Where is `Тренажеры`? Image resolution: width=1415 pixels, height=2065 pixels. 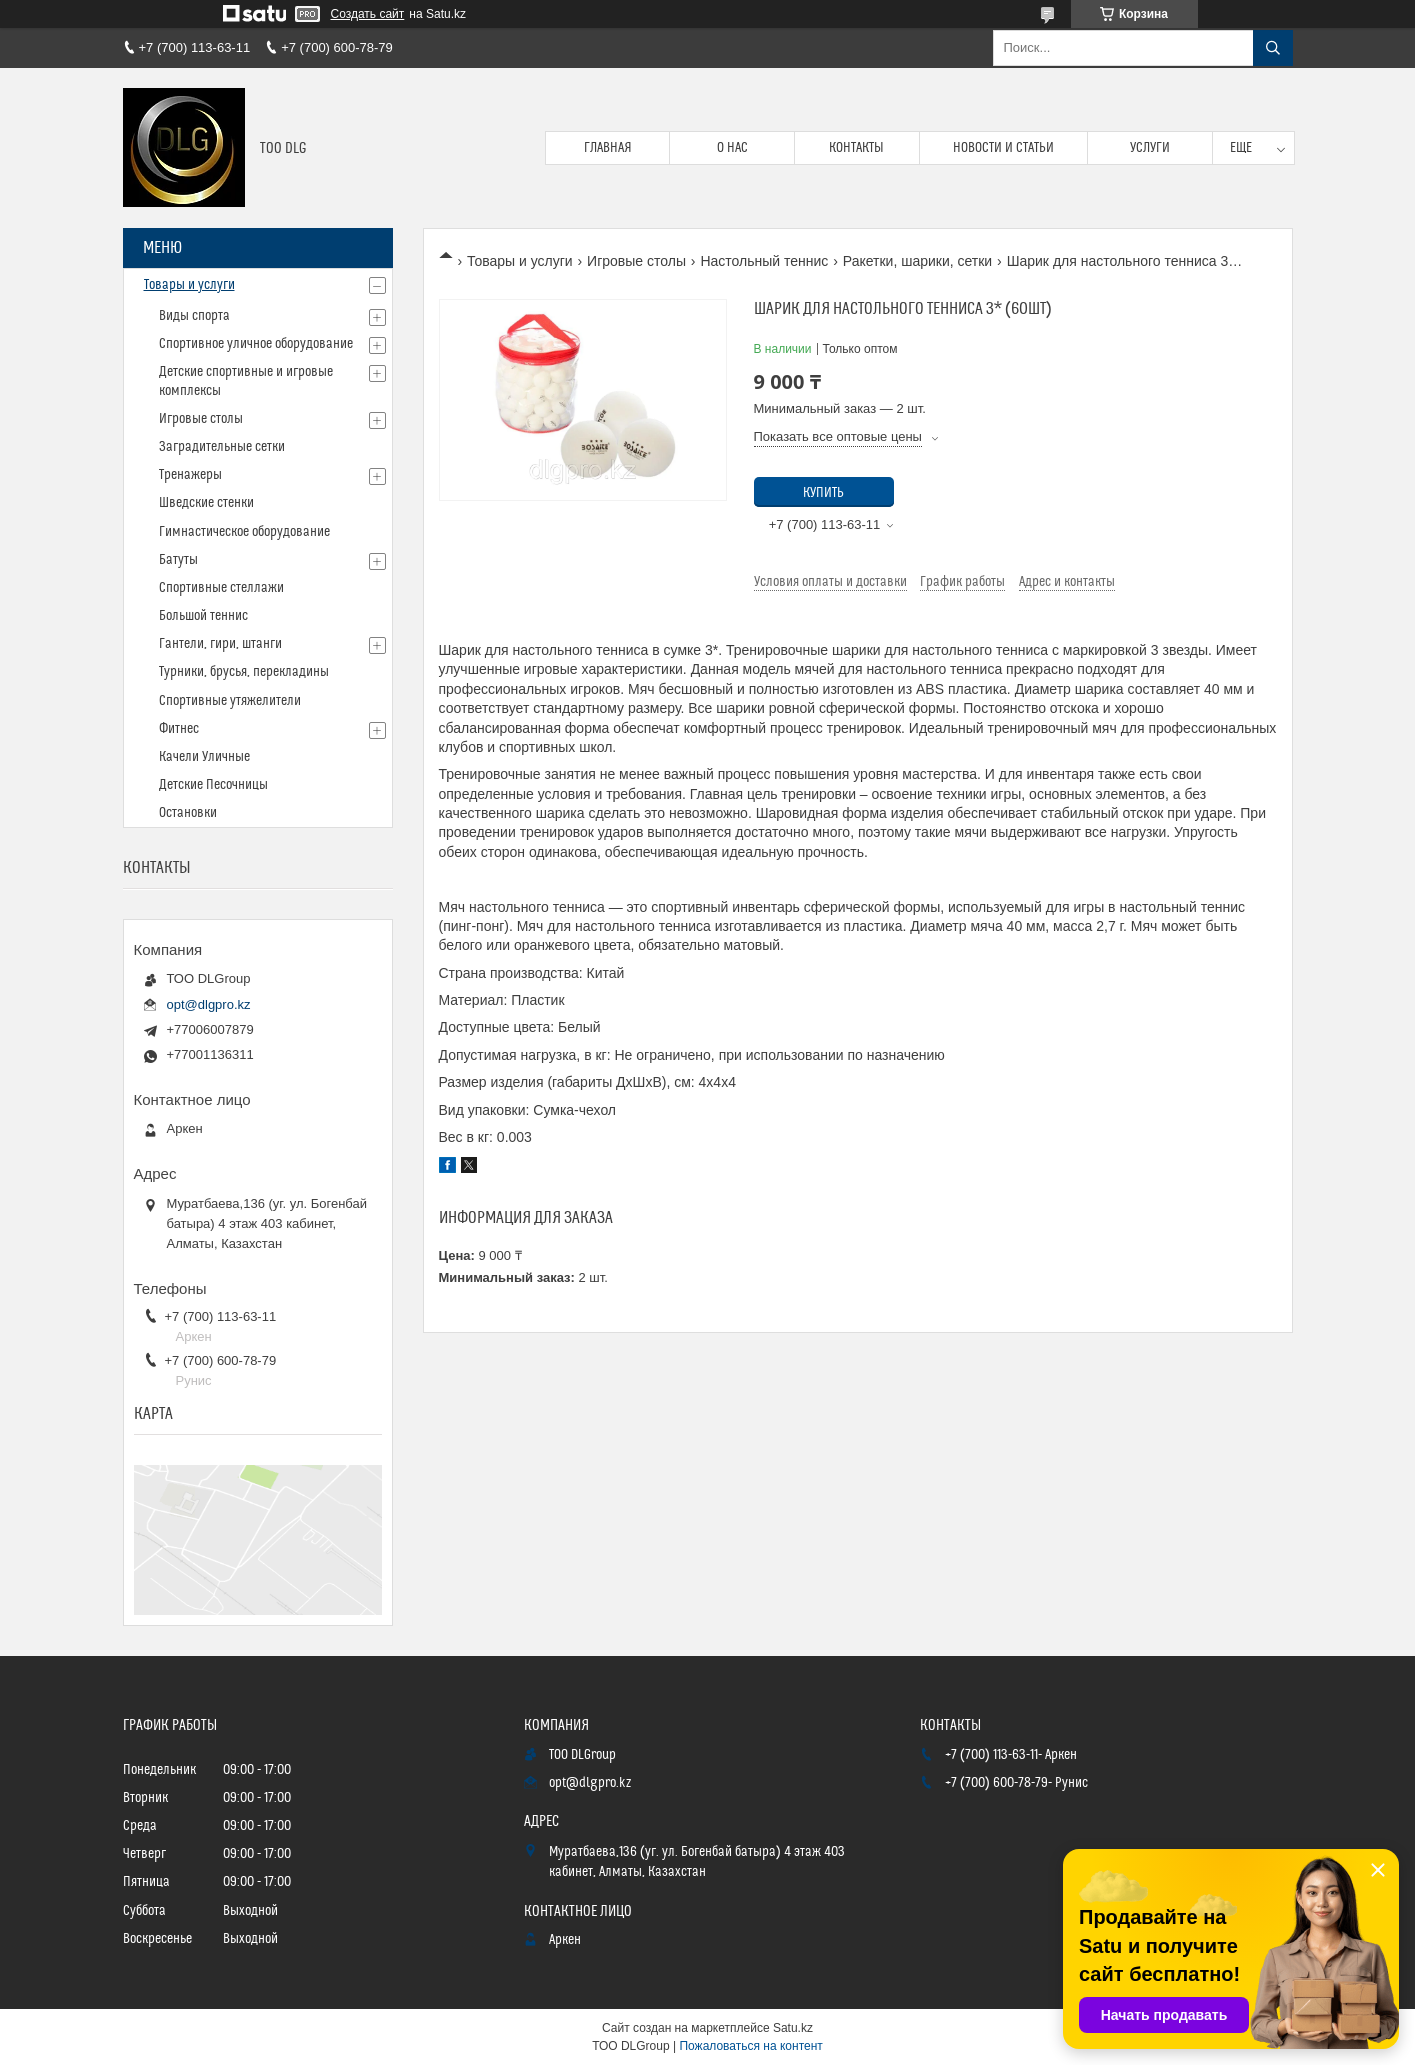
Тренажеры is located at coordinates (190, 475).